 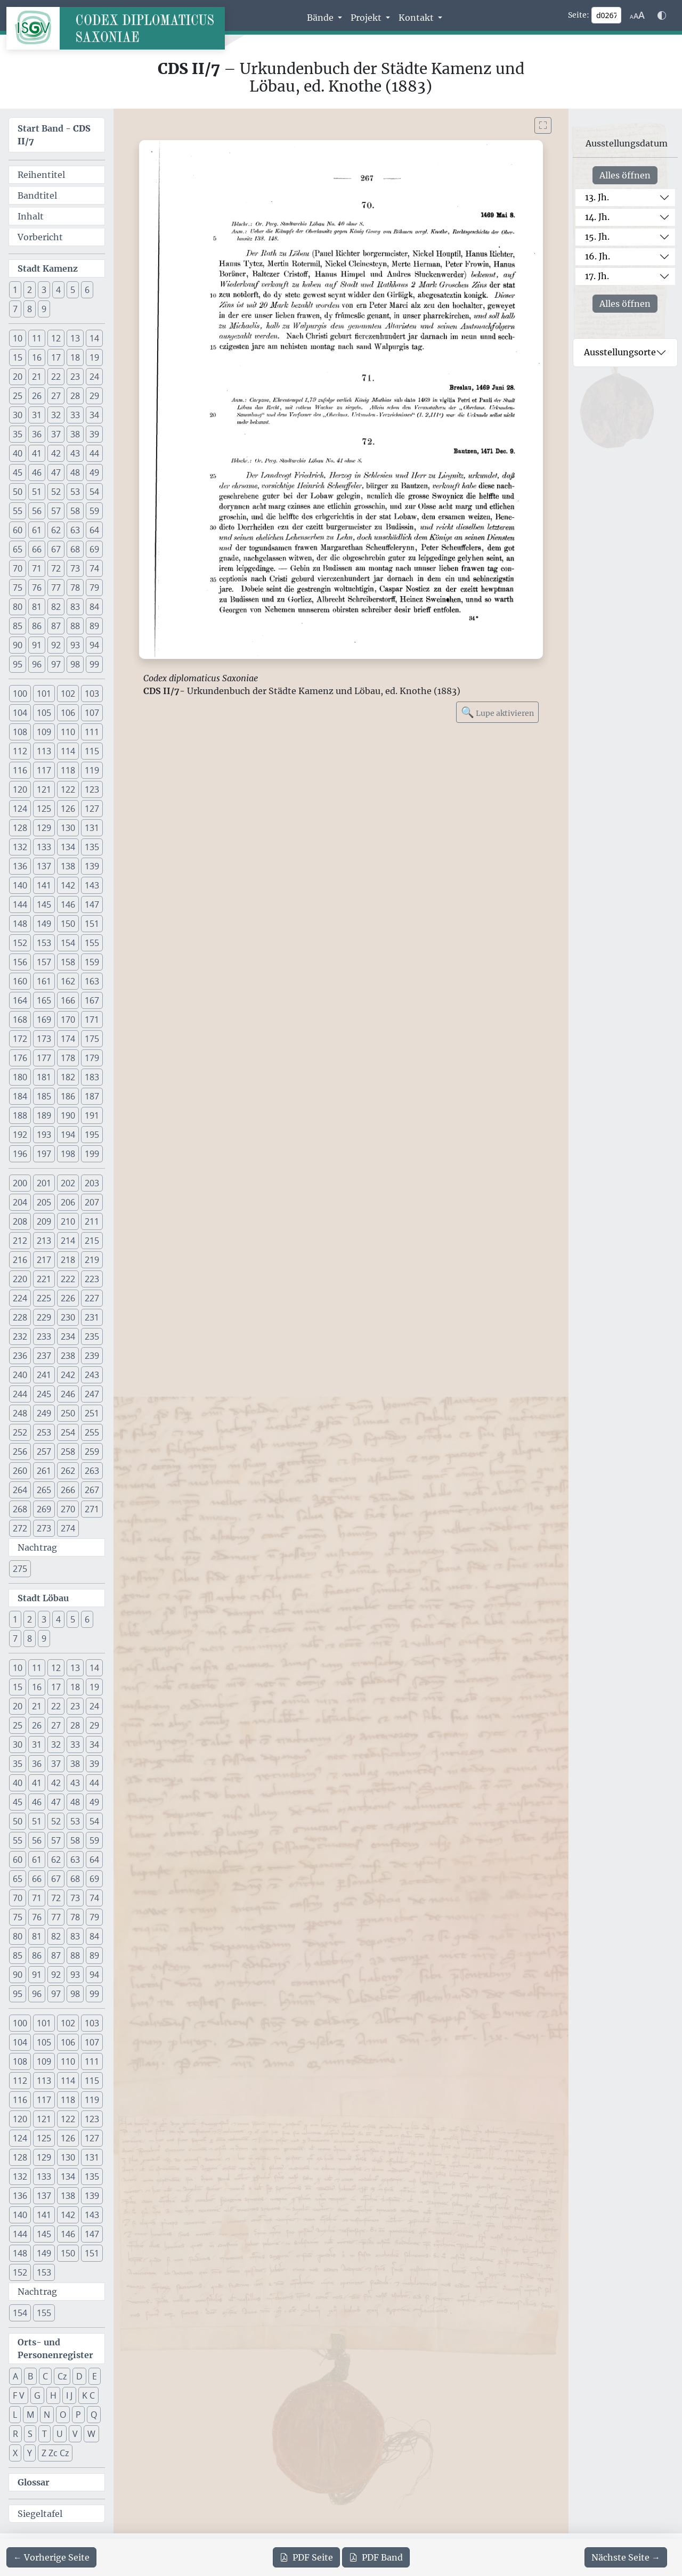 What do you see at coordinates (37, 664) in the screenshot?
I see `96 [button]` at bounding box center [37, 664].